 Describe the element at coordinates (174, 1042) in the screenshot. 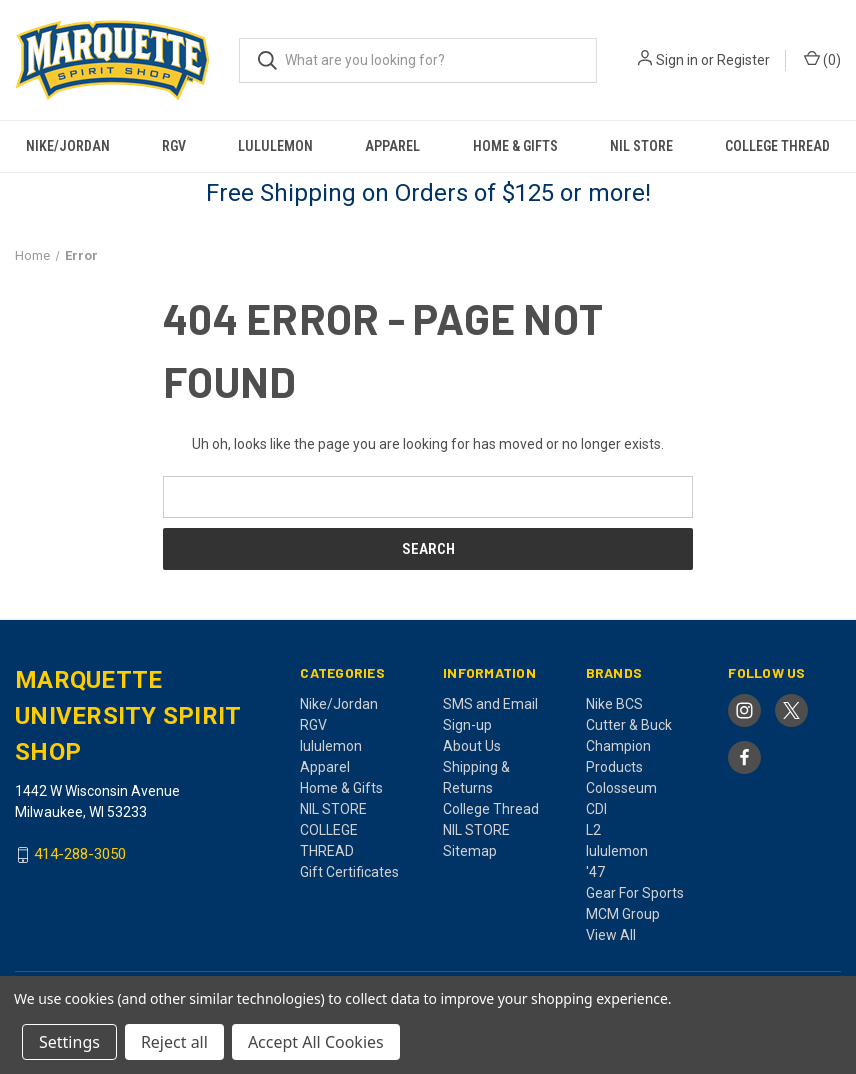

I see `Reject all` at that location.